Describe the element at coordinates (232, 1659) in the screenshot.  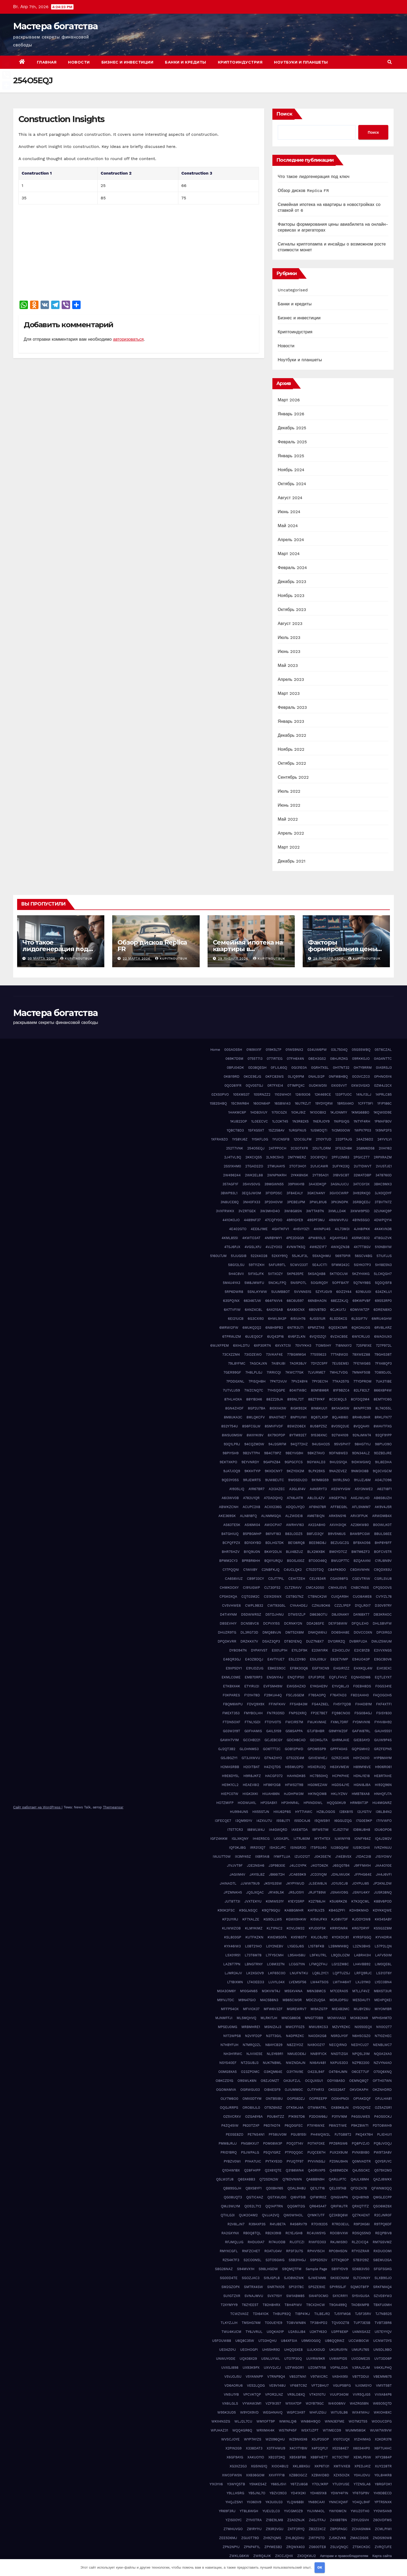
I see `E46QR3GJ` at that location.